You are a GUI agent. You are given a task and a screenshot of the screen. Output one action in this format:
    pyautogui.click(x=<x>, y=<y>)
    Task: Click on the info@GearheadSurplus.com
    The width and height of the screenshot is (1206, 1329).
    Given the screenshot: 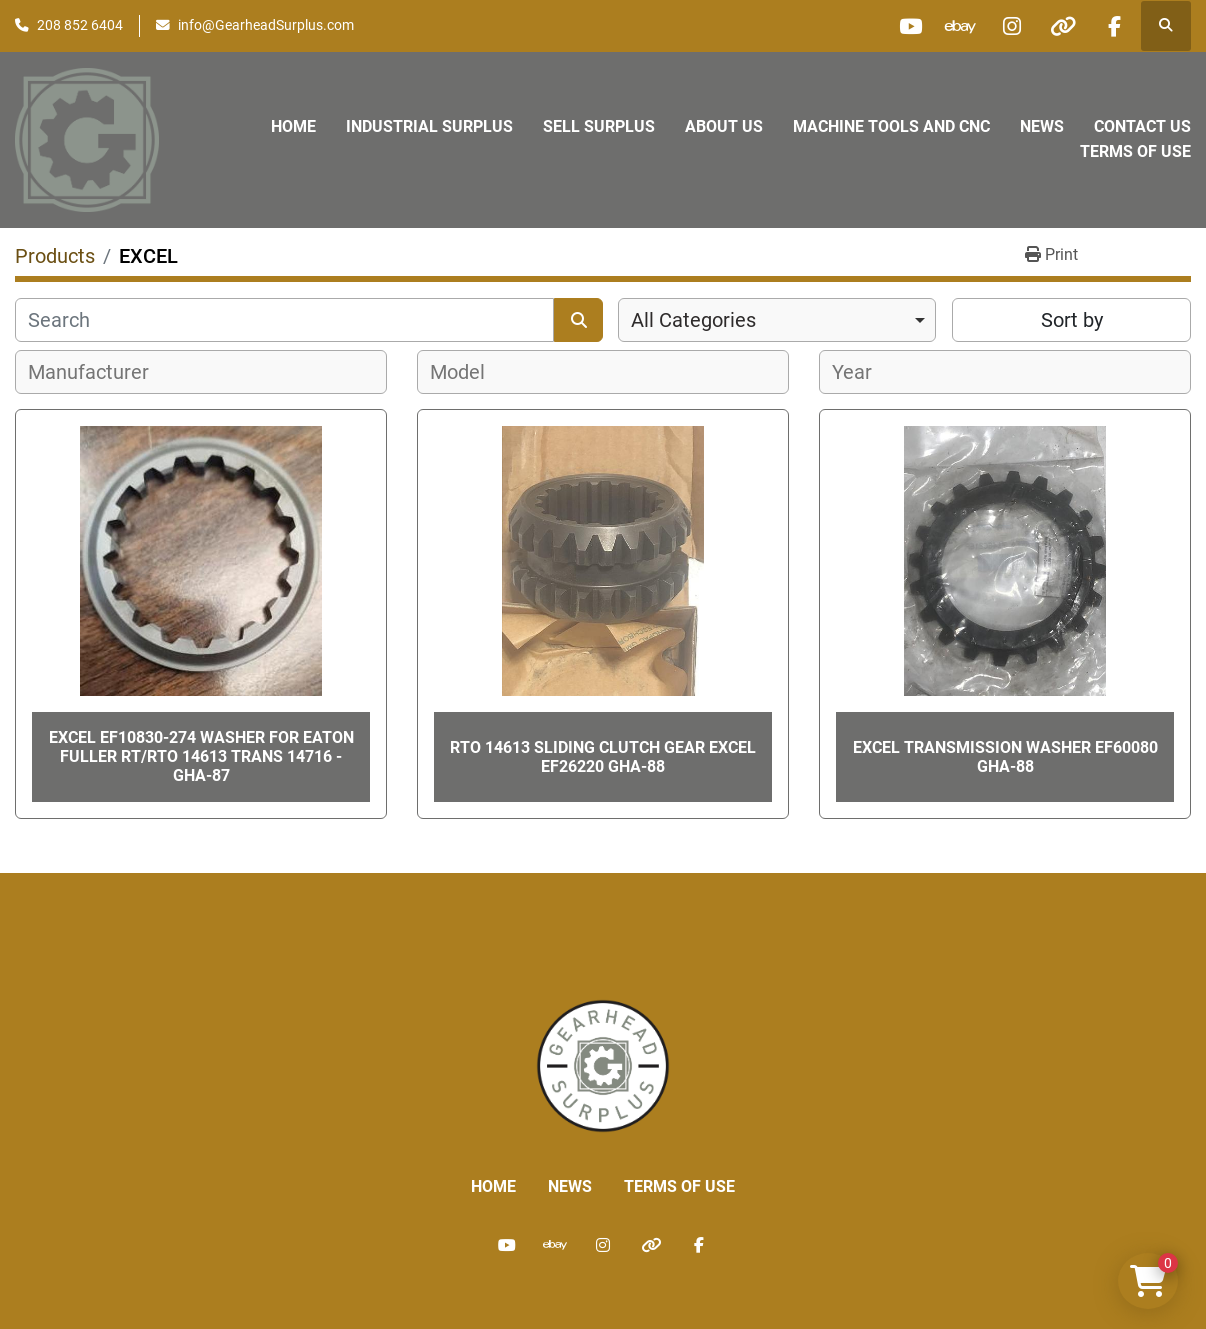 What is the action you would take?
    pyautogui.click(x=266, y=25)
    